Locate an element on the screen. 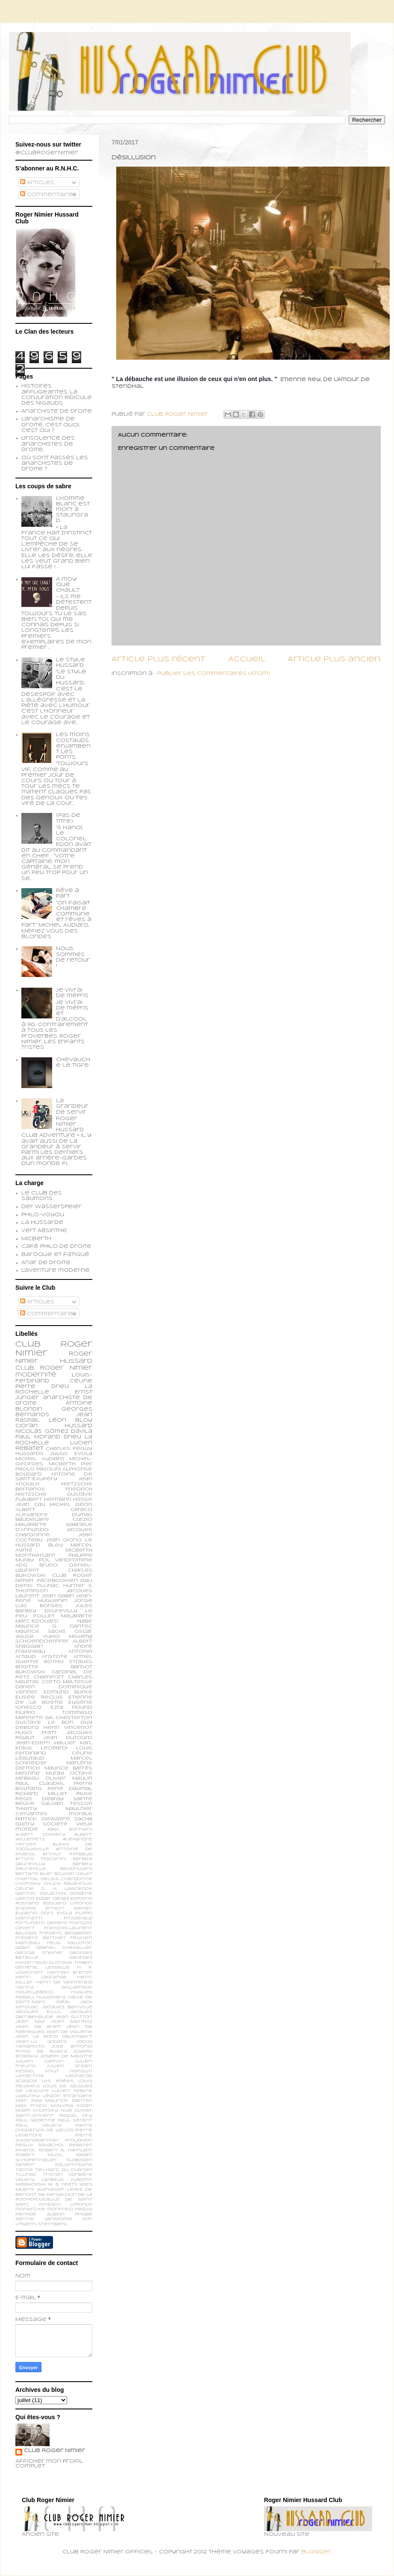 This screenshot has width=394, height=2576. monarchie is located at coordinates (30, 2209).